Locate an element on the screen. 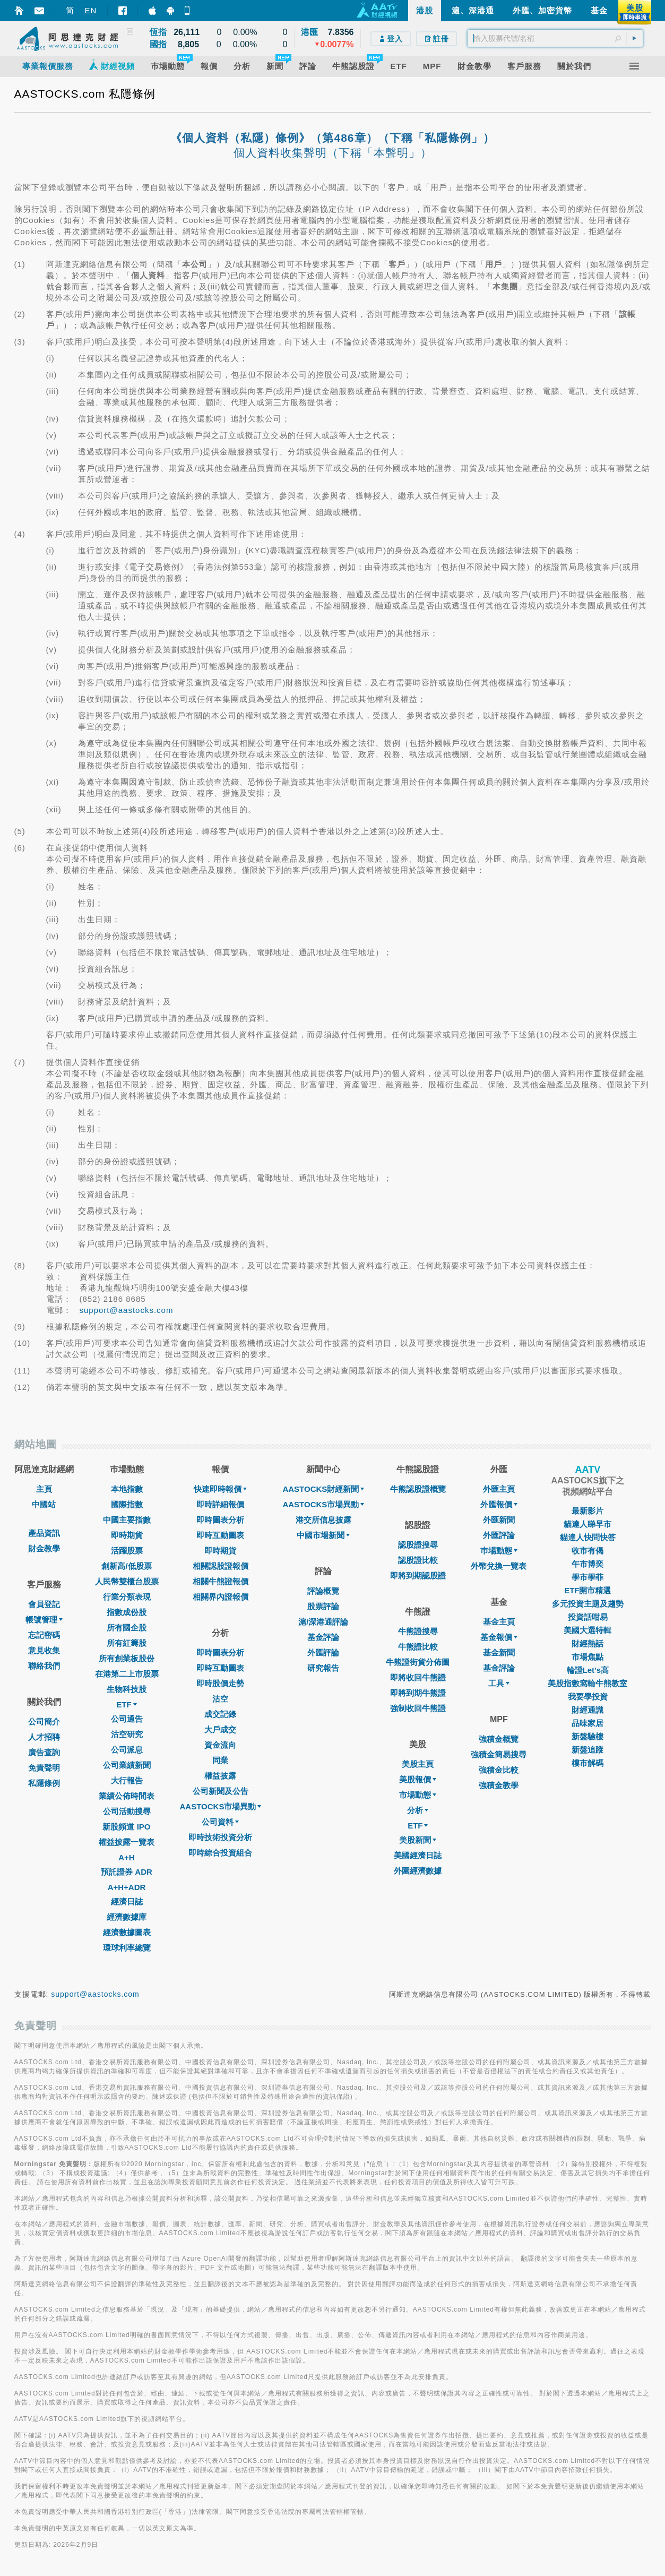 The height and width of the screenshot is (2576, 665). 財經熱話 is located at coordinates (587, 1643).